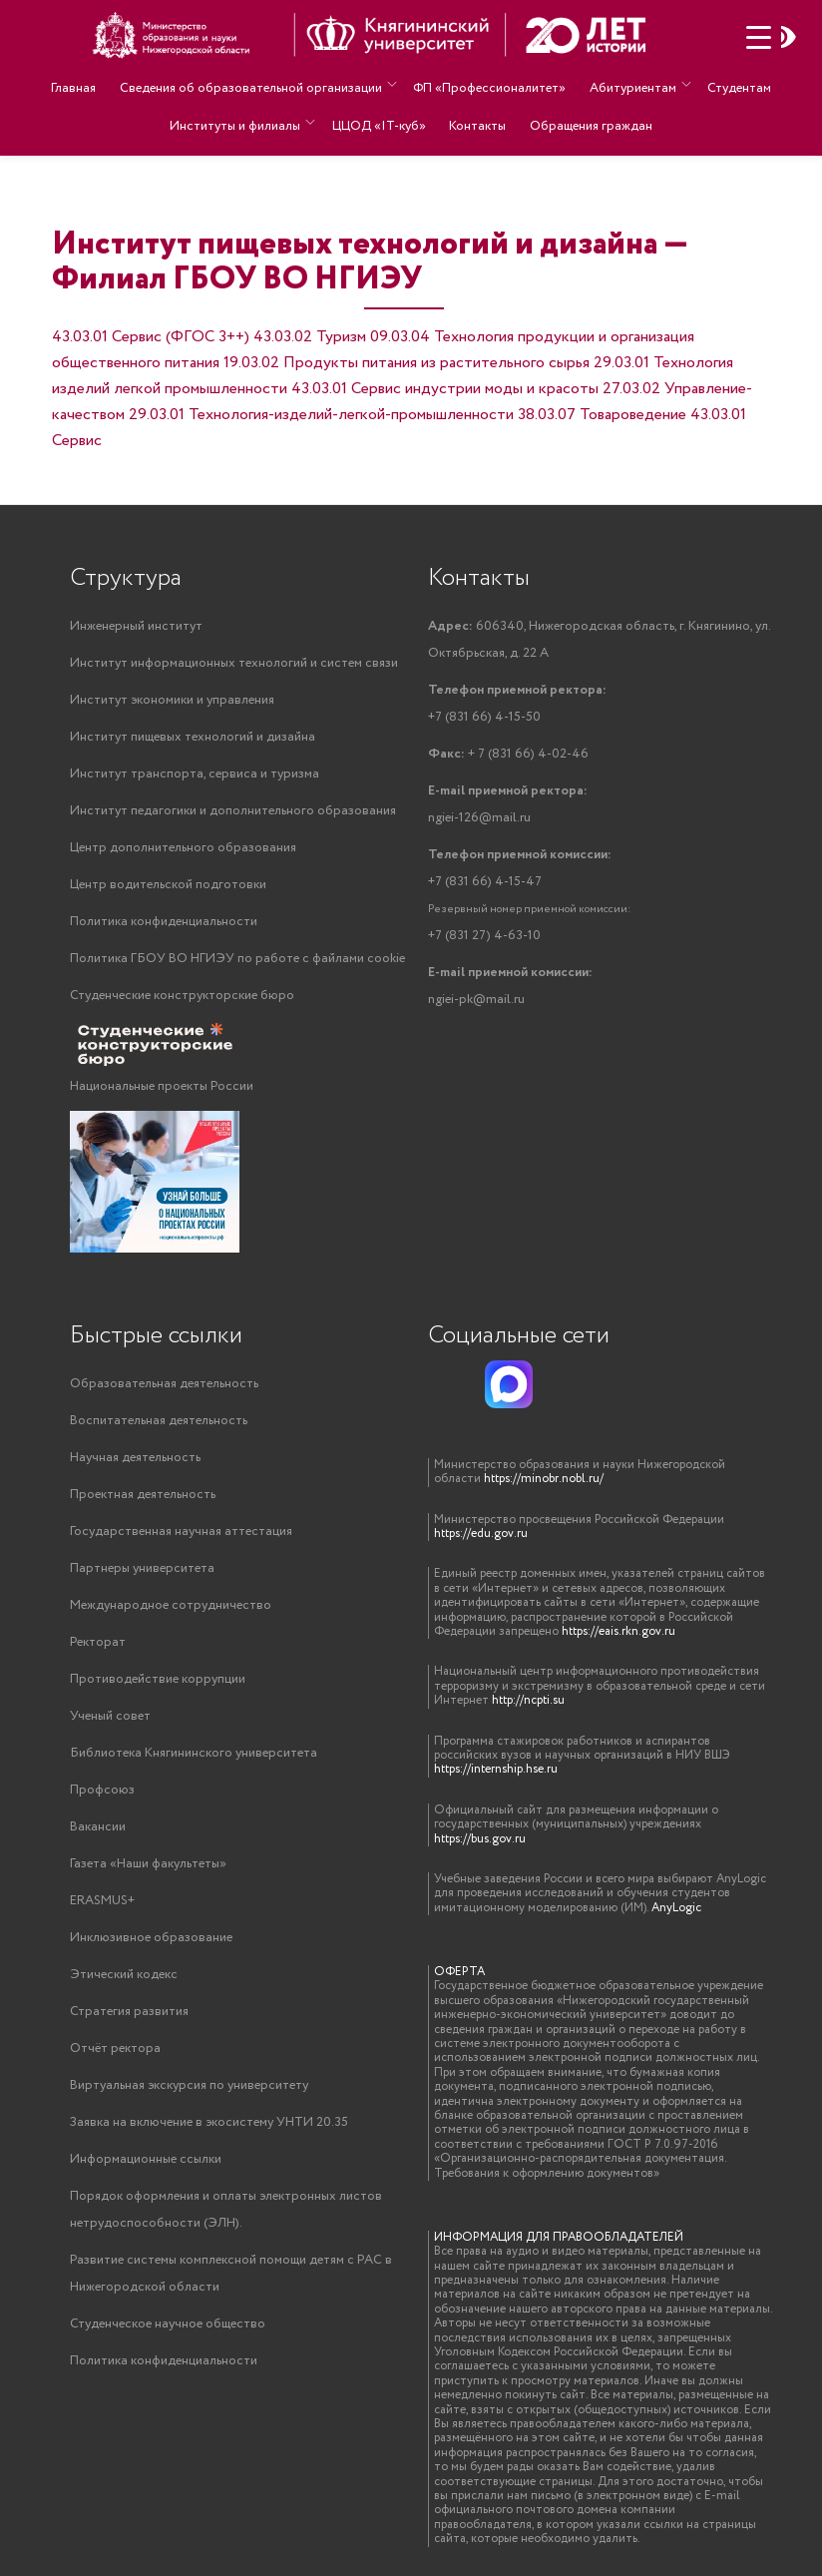  What do you see at coordinates (136, 626) in the screenshot?
I see `Инженерный институт` at bounding box center [136, 626].